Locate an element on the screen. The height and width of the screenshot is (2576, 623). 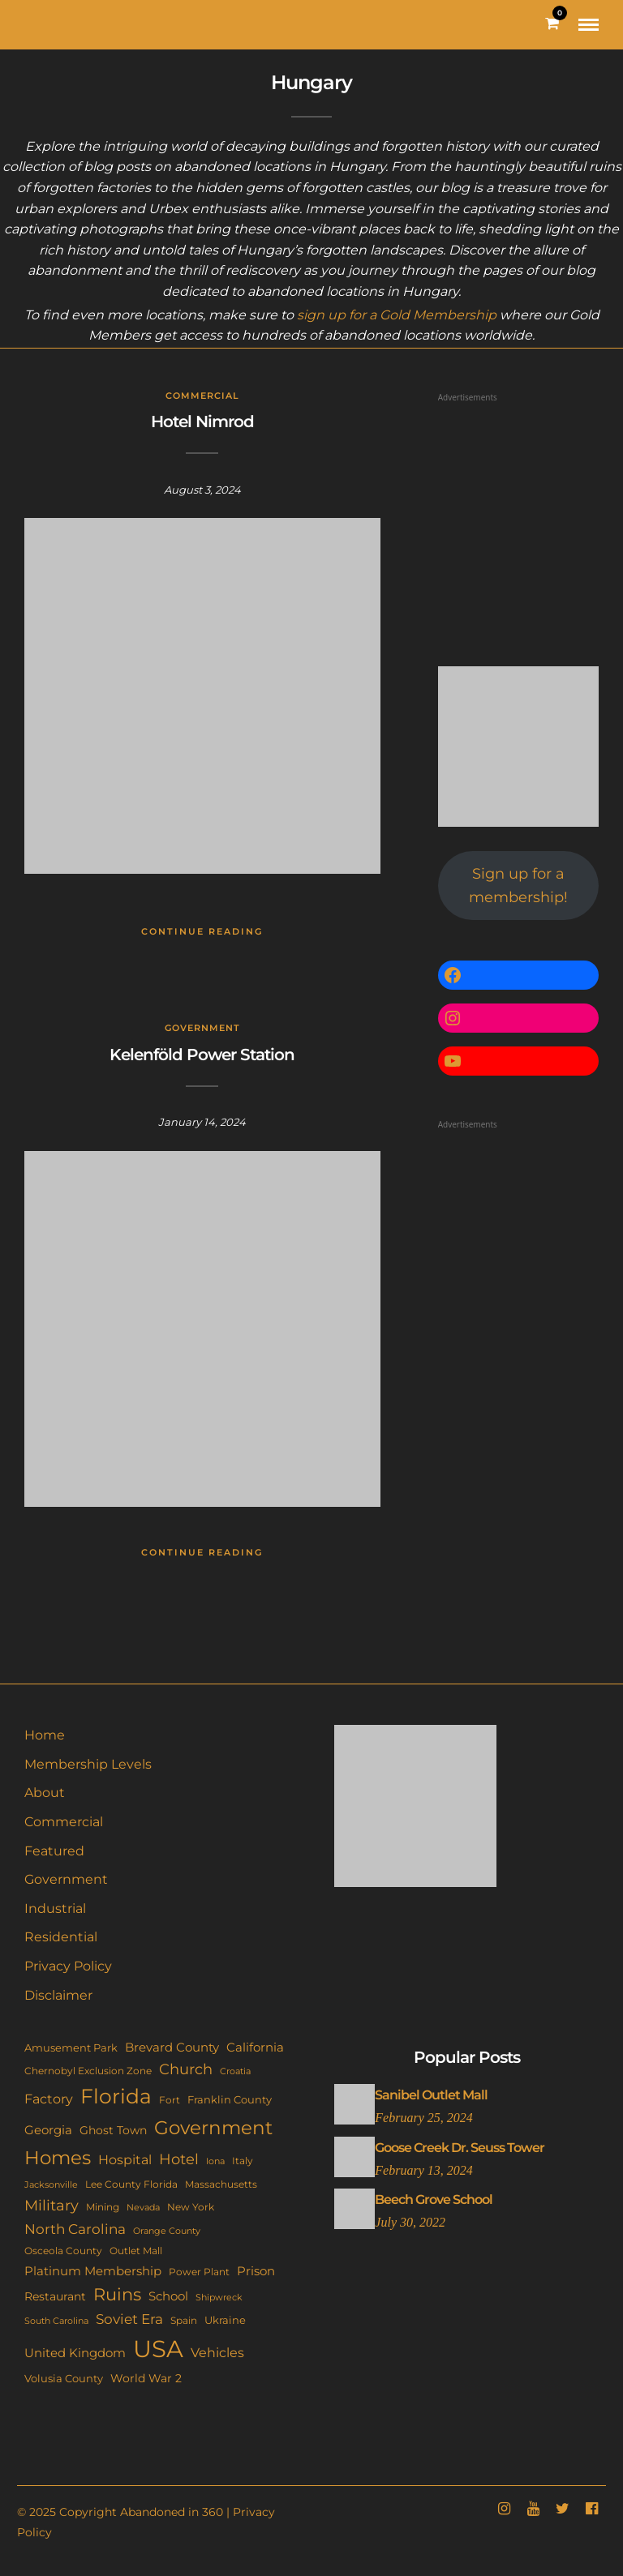
Hospital [Hospital (26 items)] is located at coordinates (125, 2159).